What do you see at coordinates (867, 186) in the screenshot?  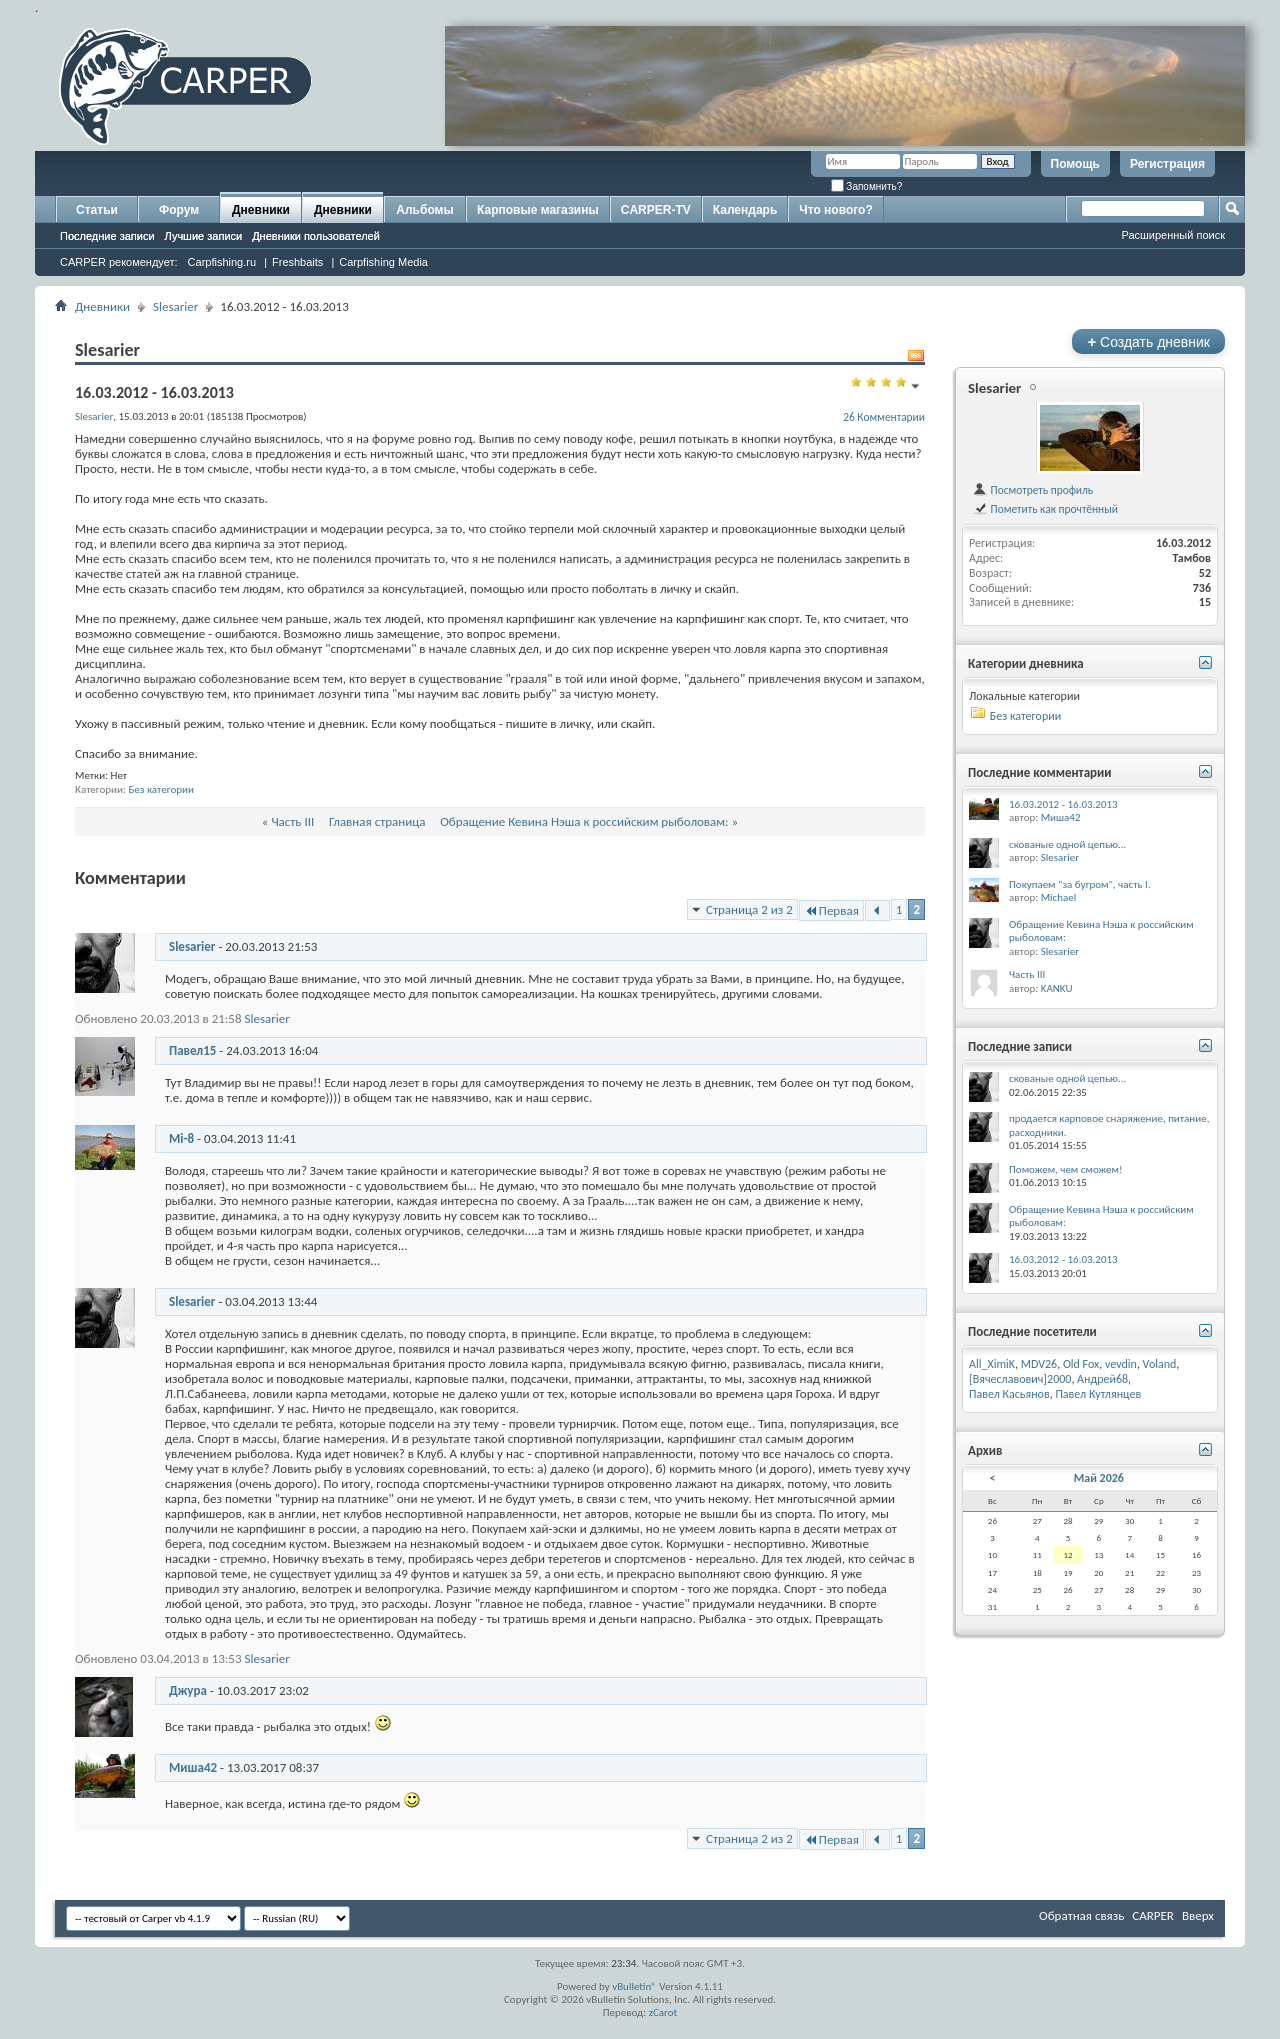 I see `Запомнить?` at bounding box center [867, 186].